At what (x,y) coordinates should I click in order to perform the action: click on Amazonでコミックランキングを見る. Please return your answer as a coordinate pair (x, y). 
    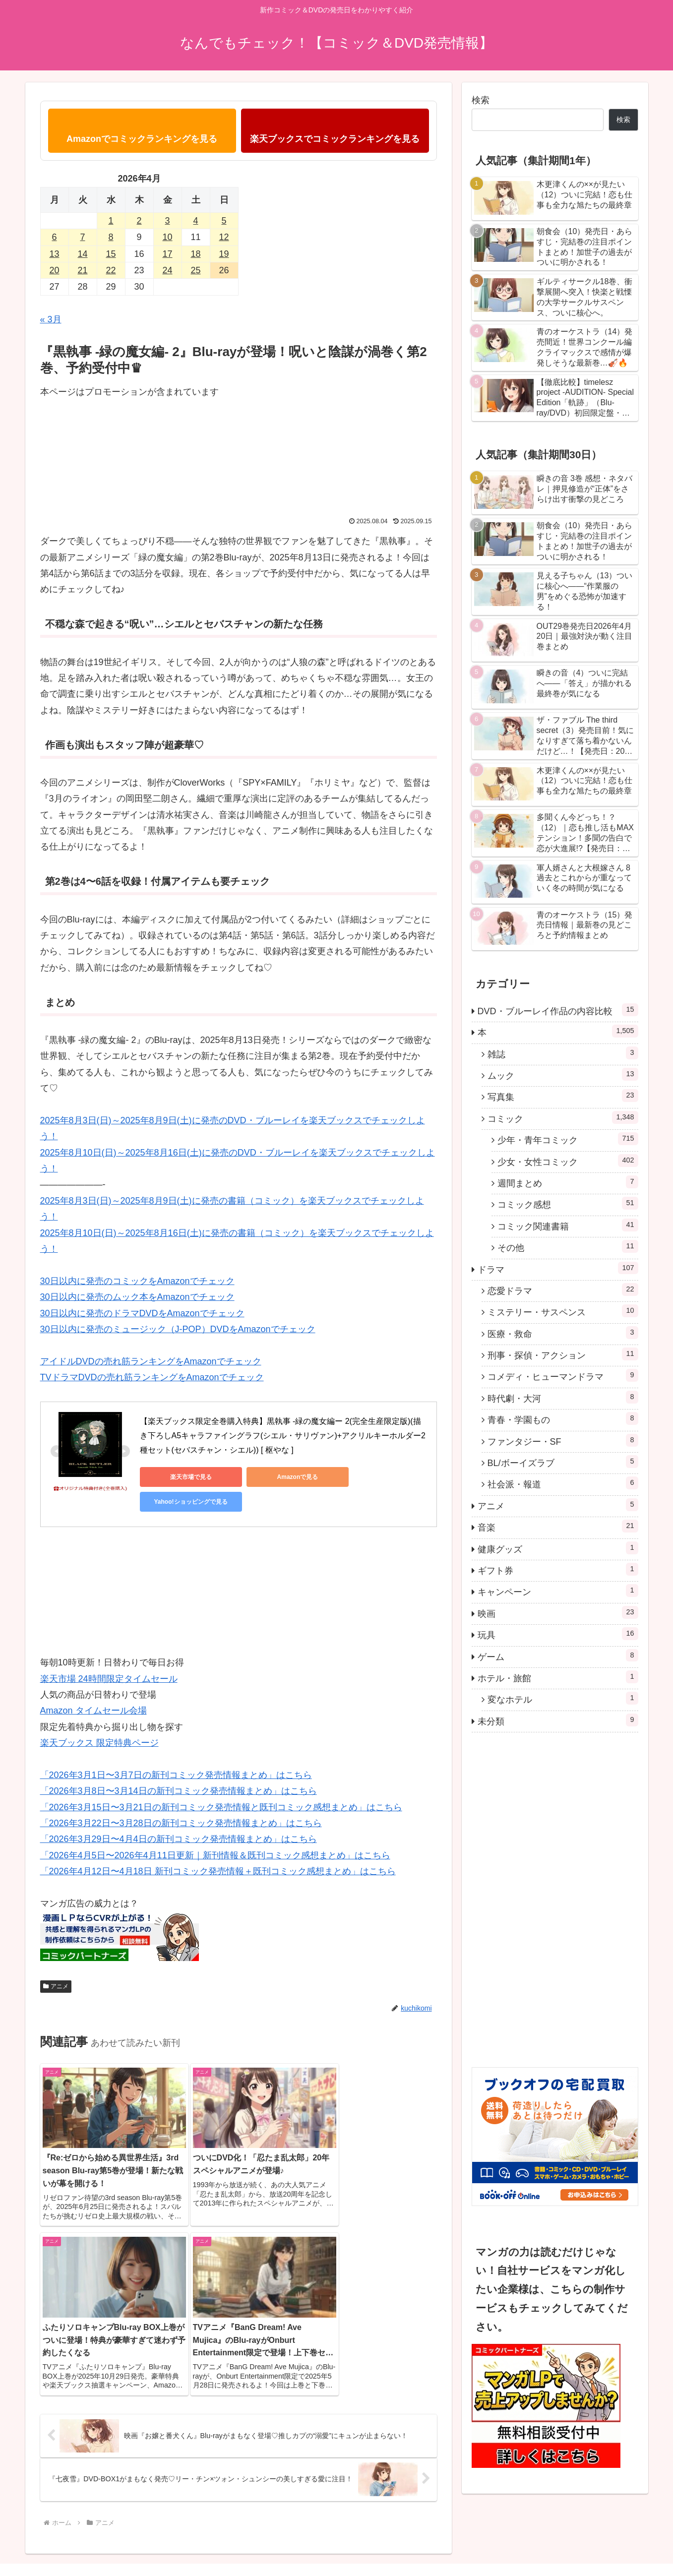
    Looking at the image, I should click on (141, 139).